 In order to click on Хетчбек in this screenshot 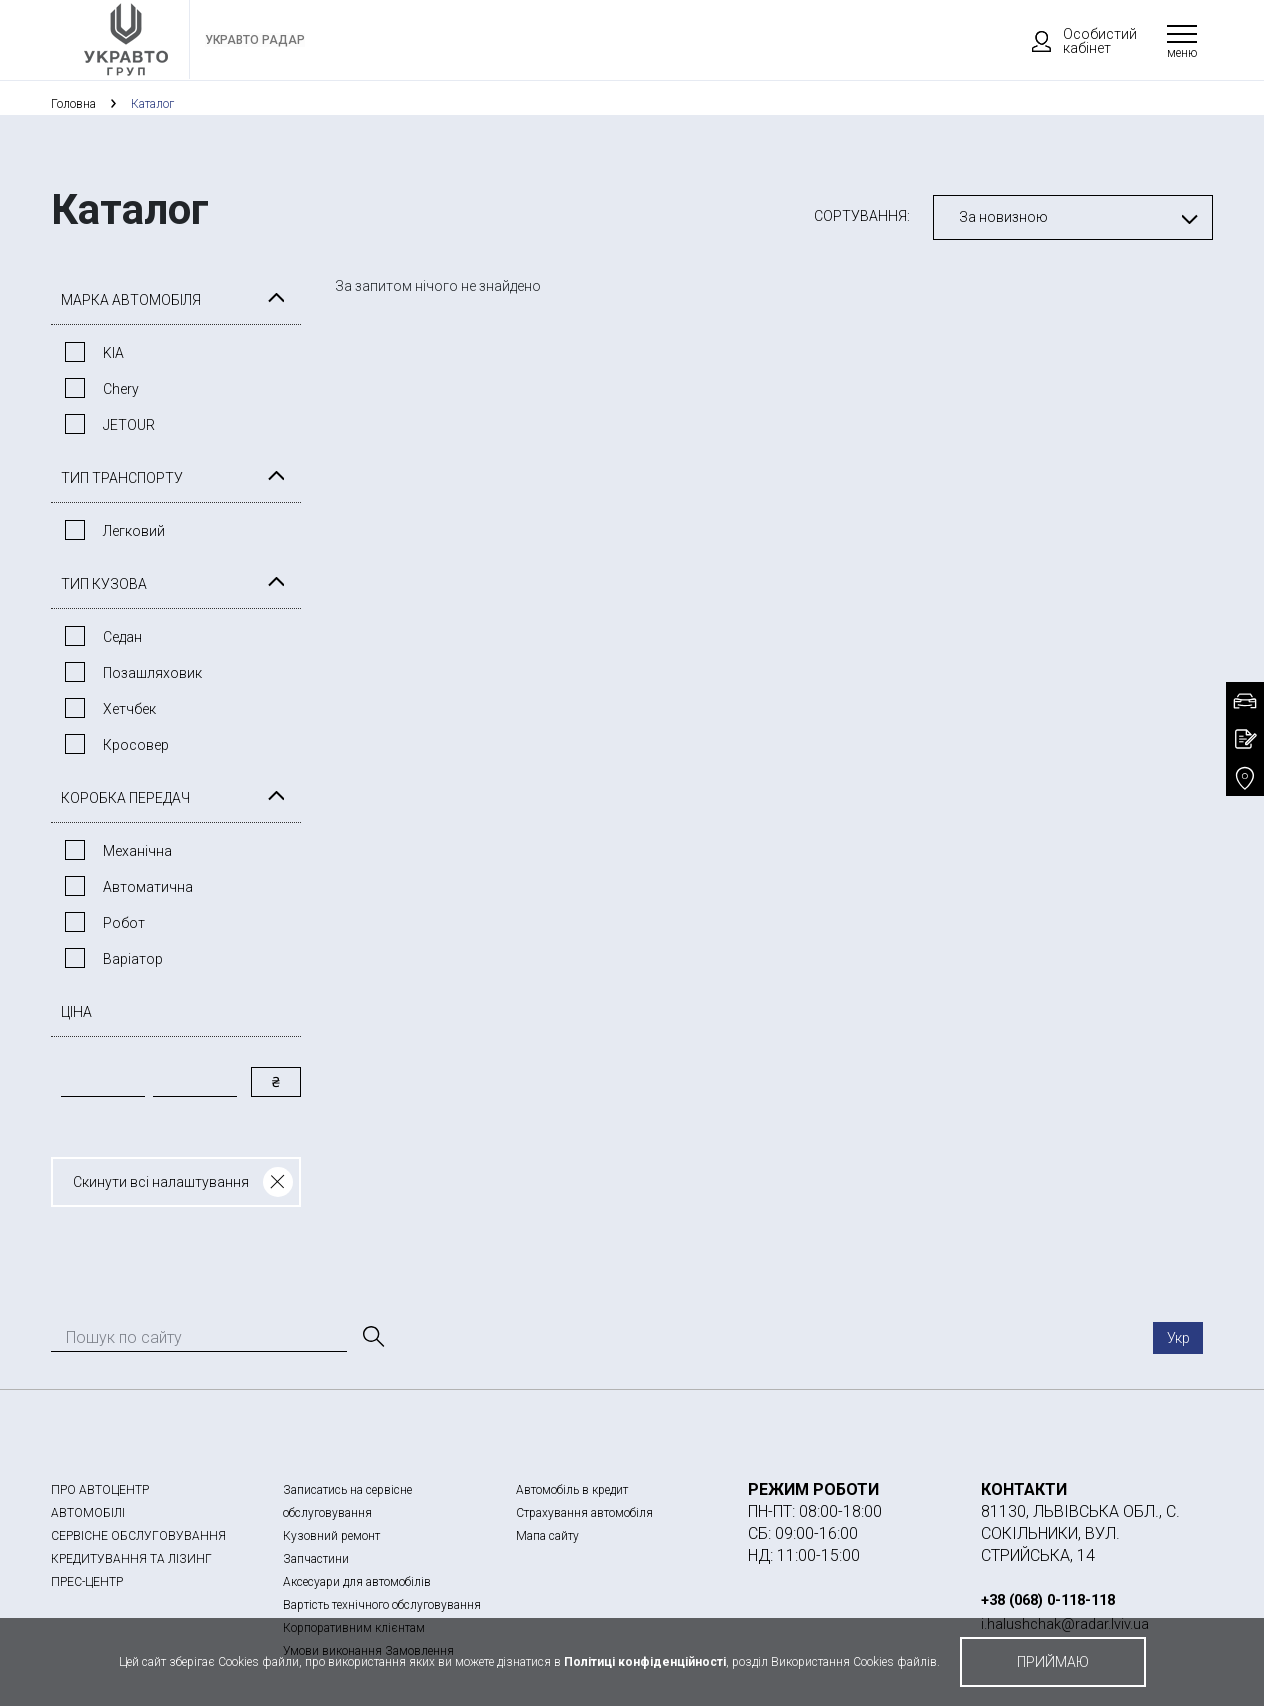, I will do `click(129, 709)`.